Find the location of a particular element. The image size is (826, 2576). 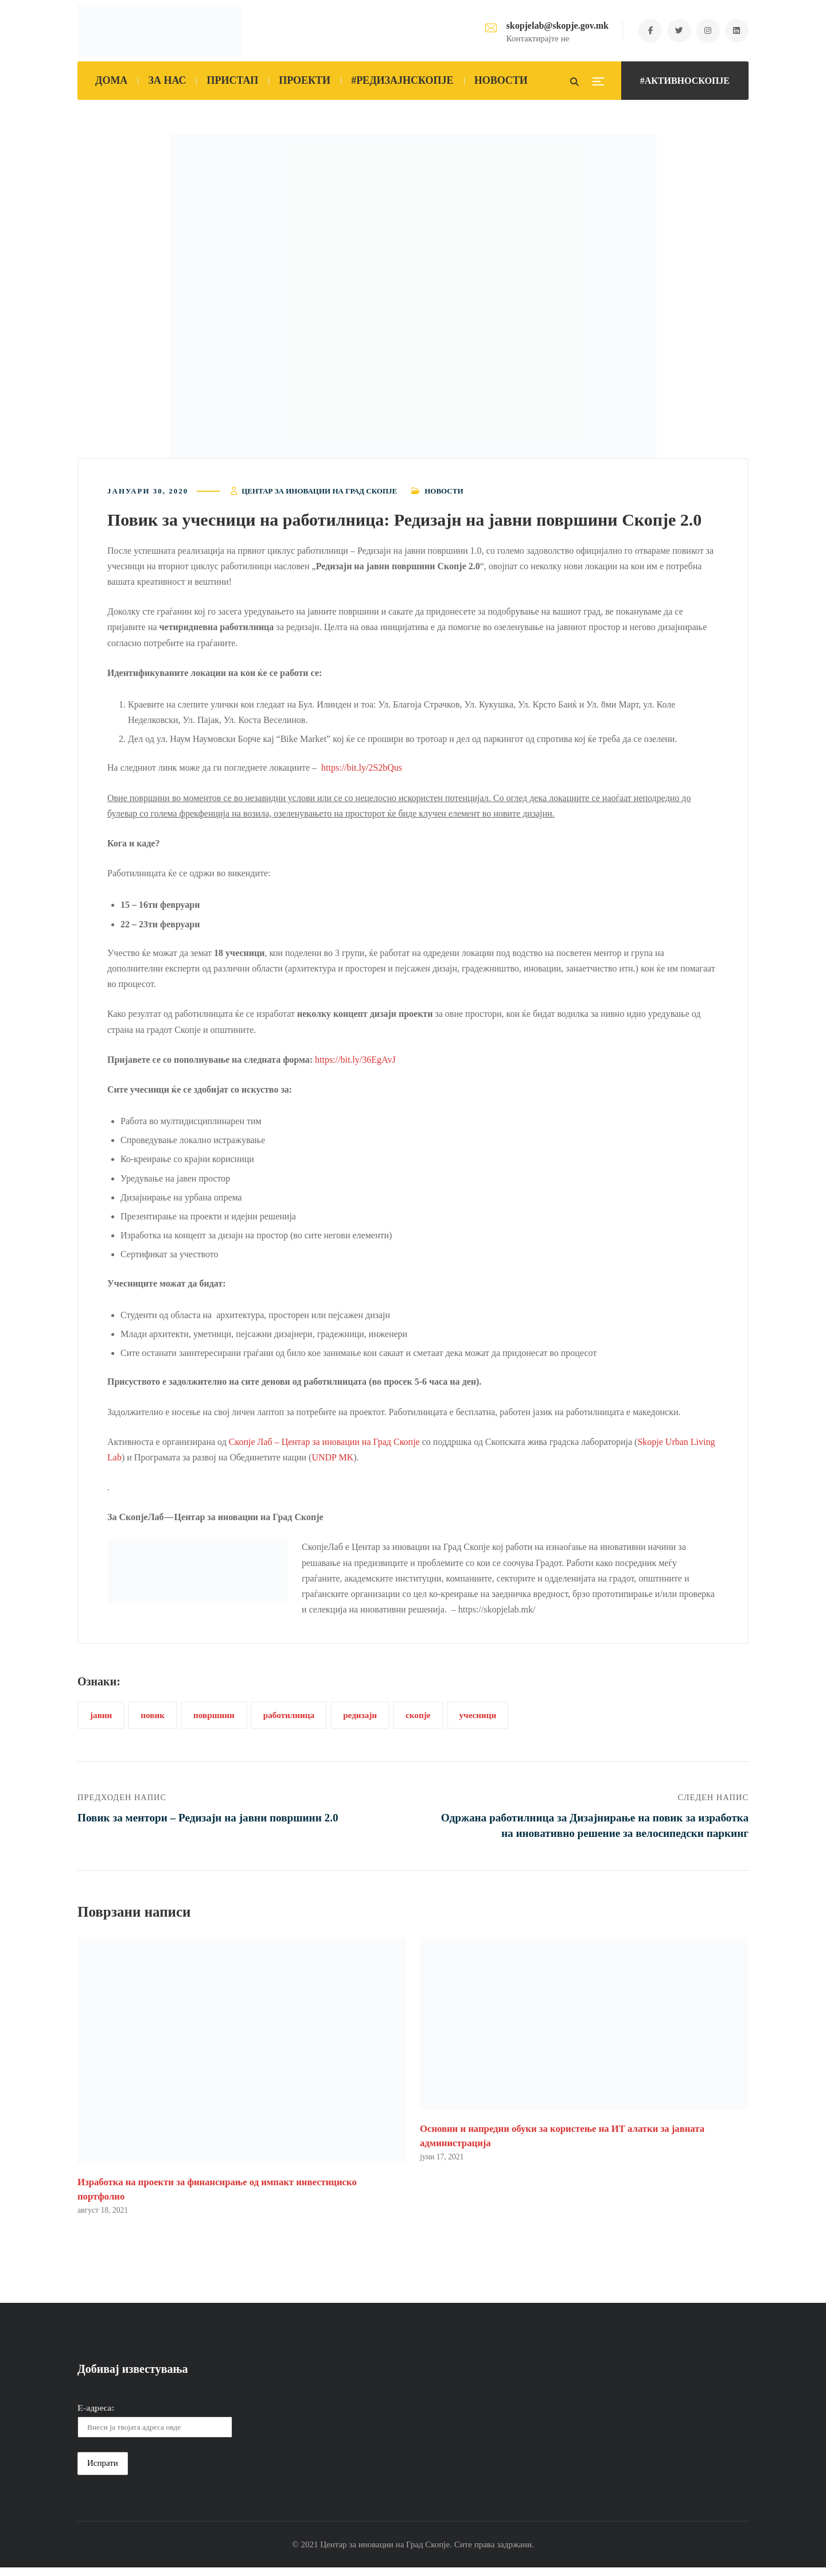

UNDP MK is located at coordinates (332, 1461).